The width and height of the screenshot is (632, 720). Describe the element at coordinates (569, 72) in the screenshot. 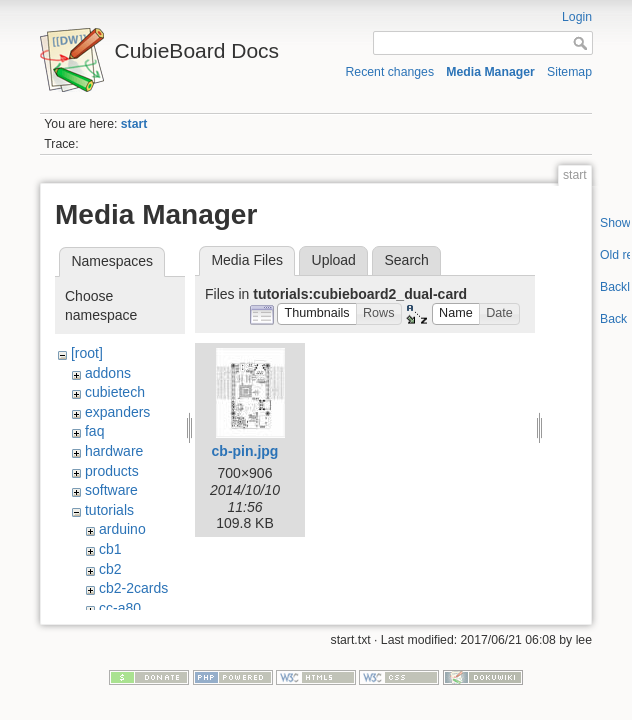

I see `Sitemap` at that location.